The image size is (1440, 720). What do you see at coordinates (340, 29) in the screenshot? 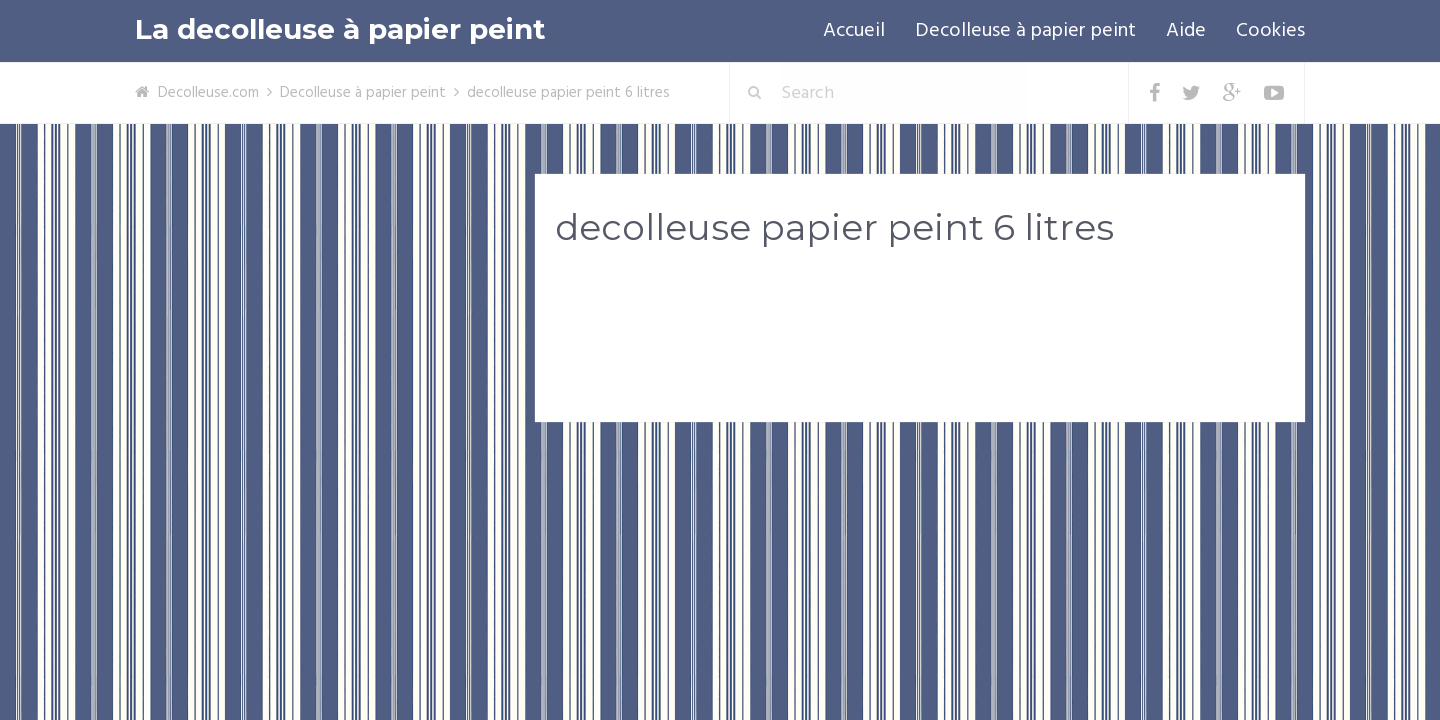
I see `La decolleuse à papier peint` at bounding box center [340, 29].